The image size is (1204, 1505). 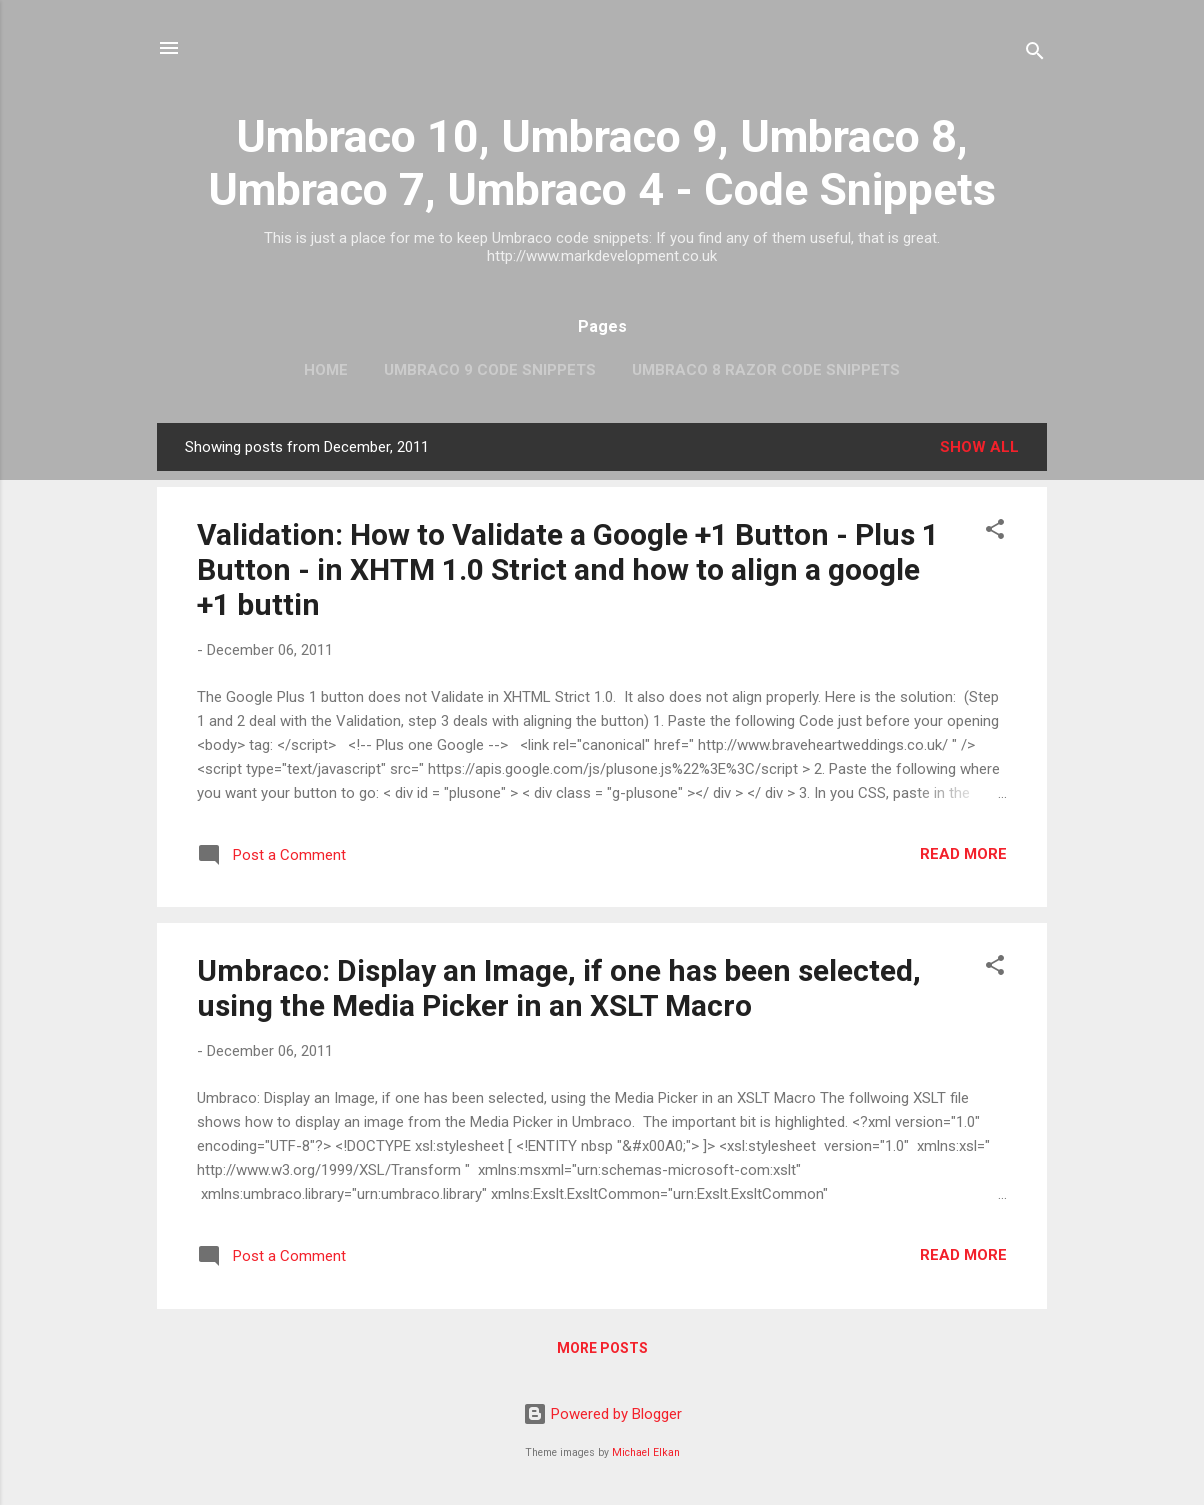 I want to click on Home, so click(x=326, y=370).